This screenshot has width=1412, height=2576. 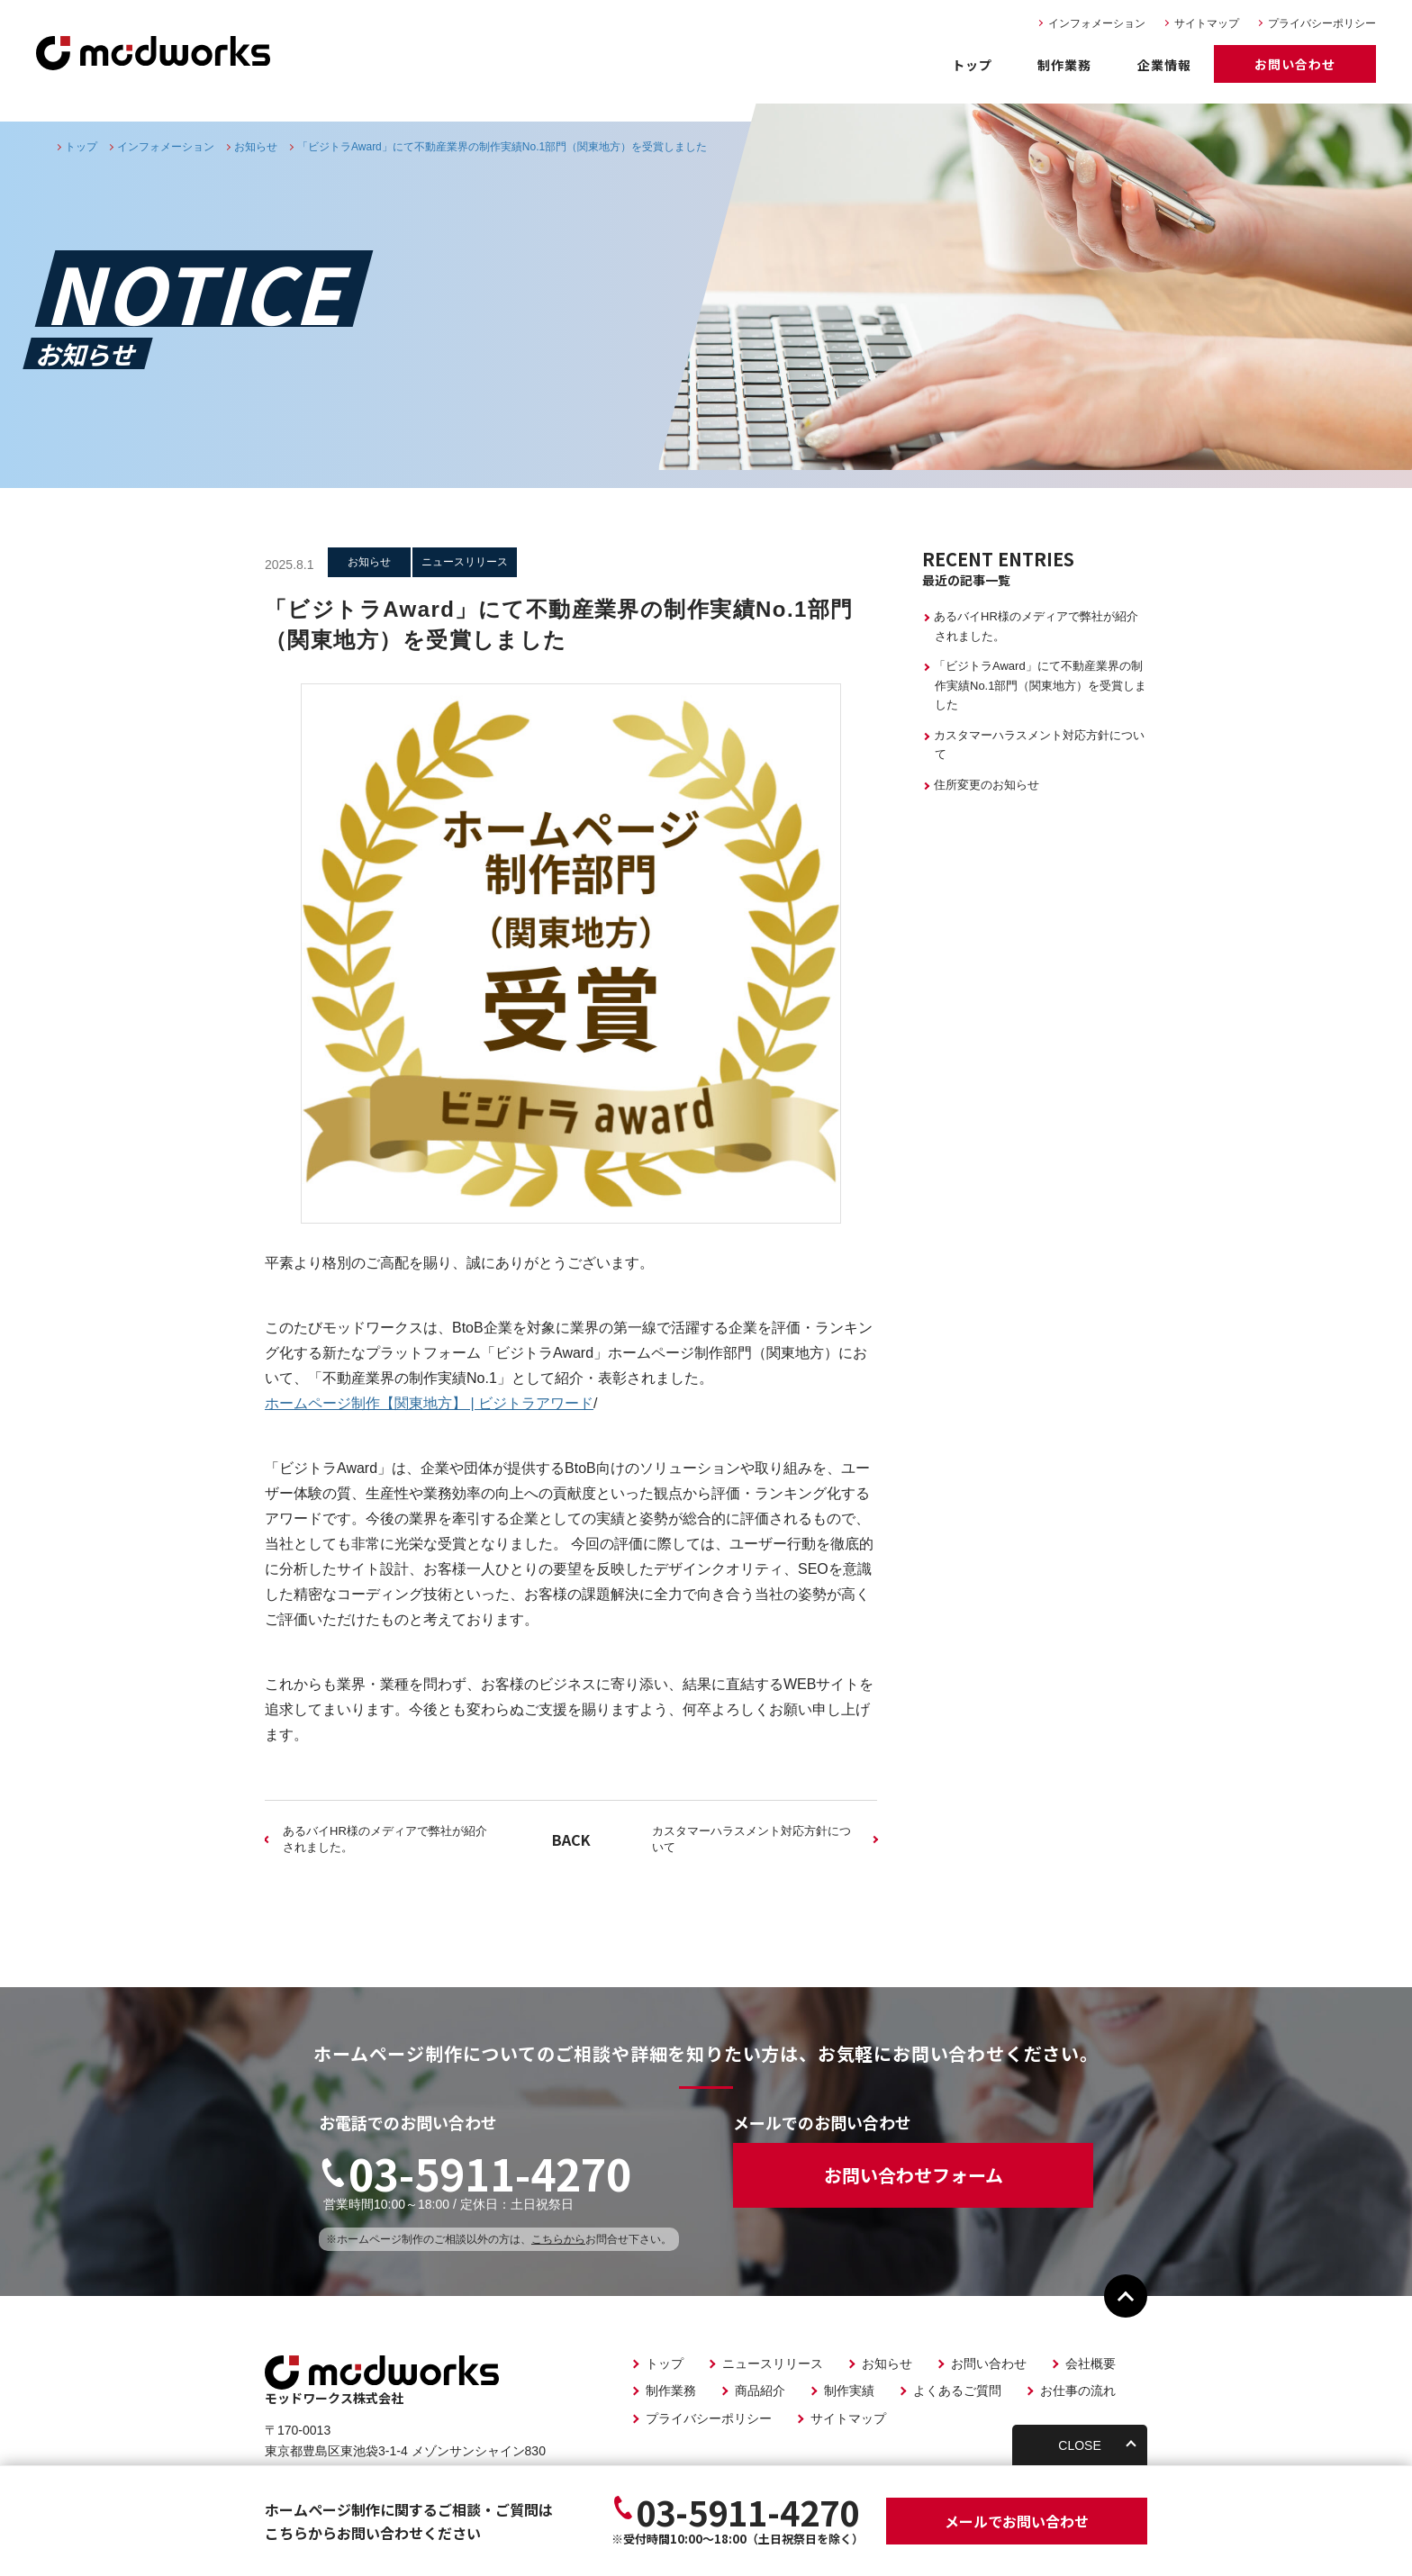 What do you see at coordinates (913, 2175) in the screenshot?
I see `お問い合わせフォーム` at bounding box center [913, 2175].